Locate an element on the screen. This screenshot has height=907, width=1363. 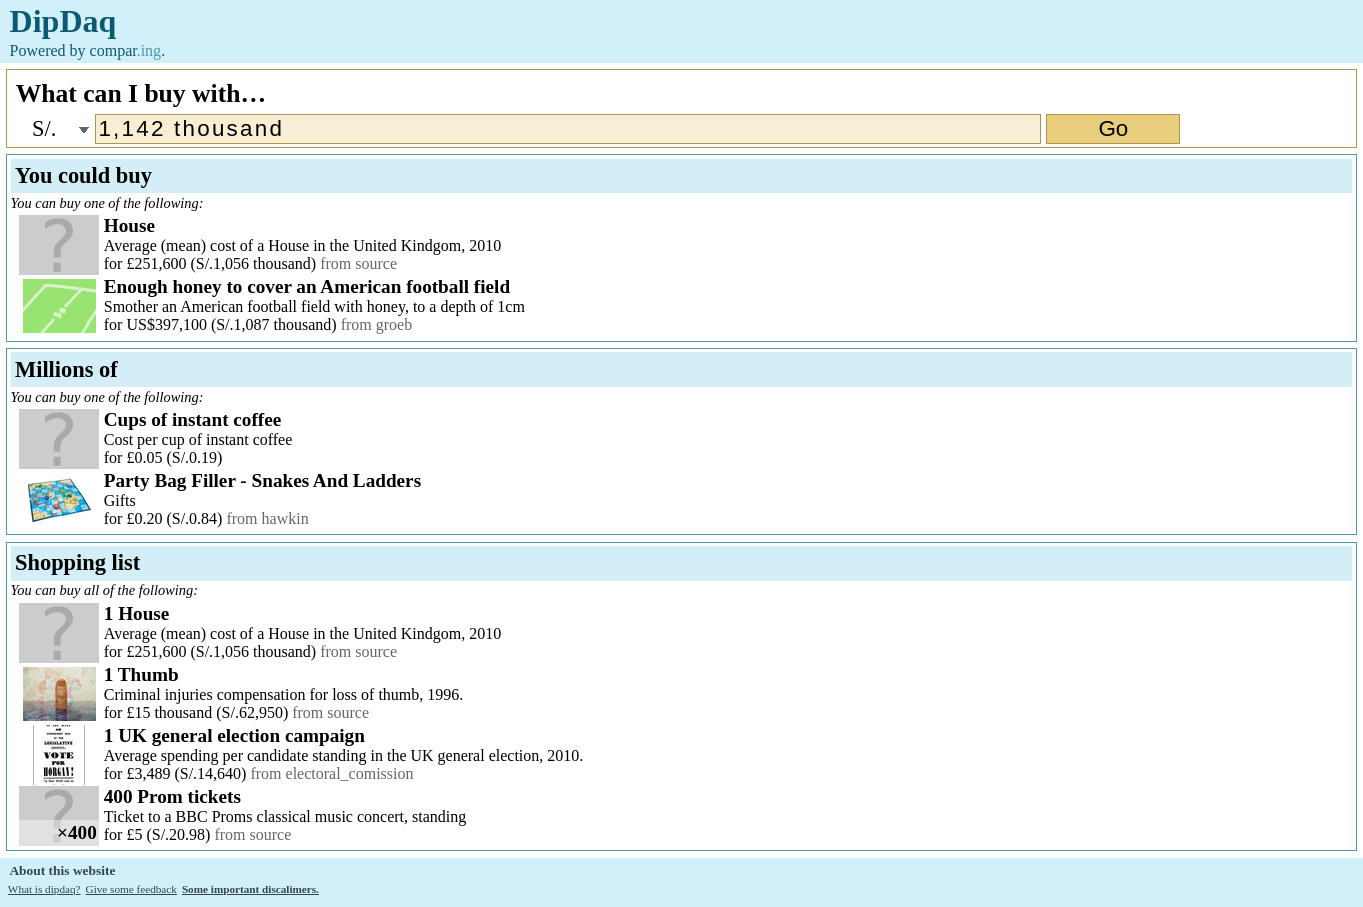
compar is located at coordinates (126, 50).